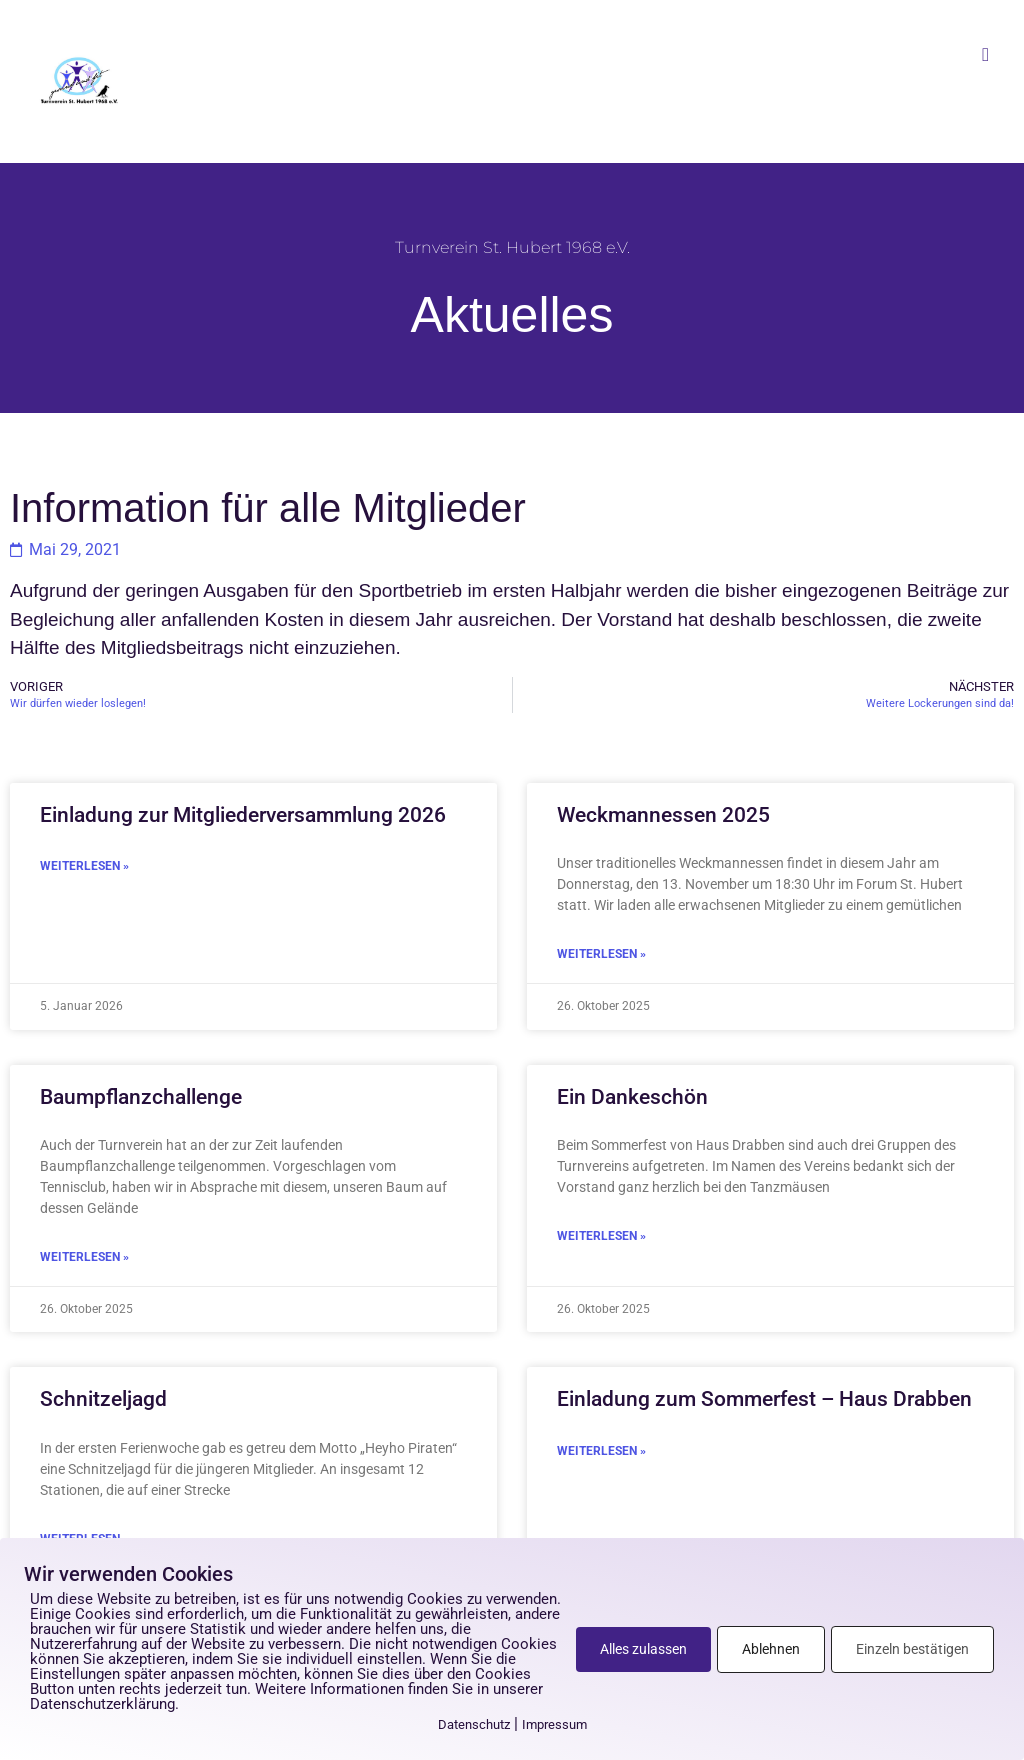 This screenshot has width=1024, height=1760. What do you see at coordinates (474, 1724) in the screenshot?
I see `Datenschutz` at bounding box center [474, 1724].